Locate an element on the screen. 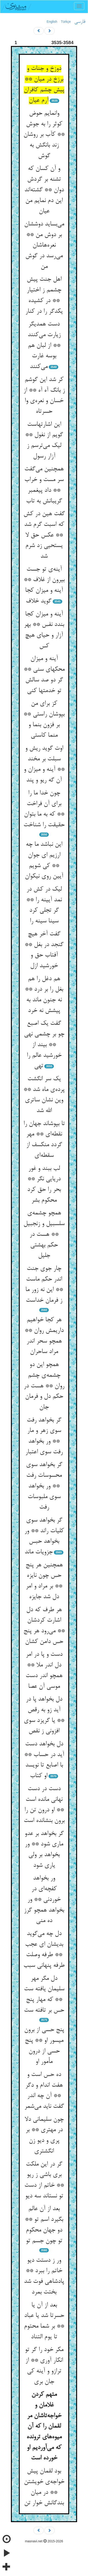  Türkçe is located at coordinates (66, 21).